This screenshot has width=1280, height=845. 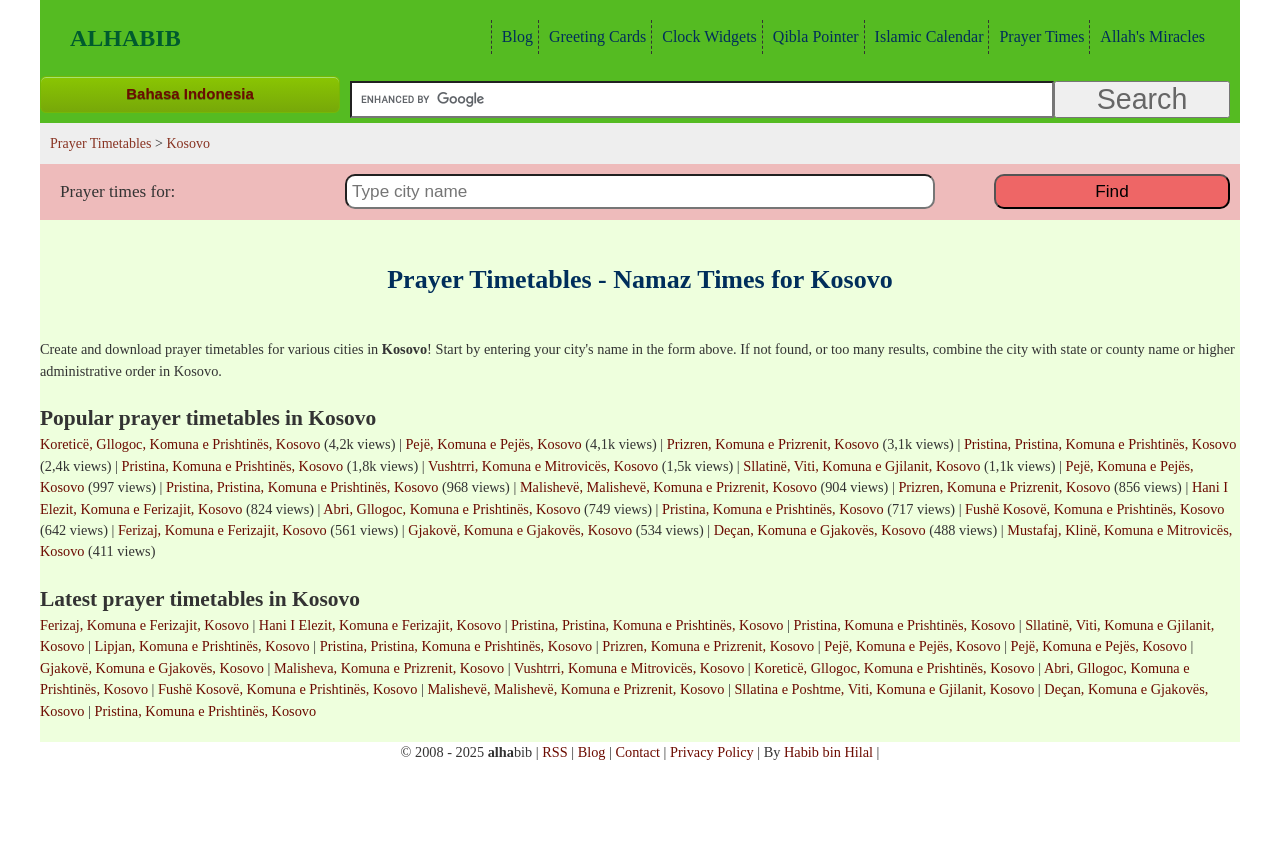 What do you see at coordinates (813, 36) in the screenshot?
I see `Qibla Pointer` at bounding box center [813, 36].